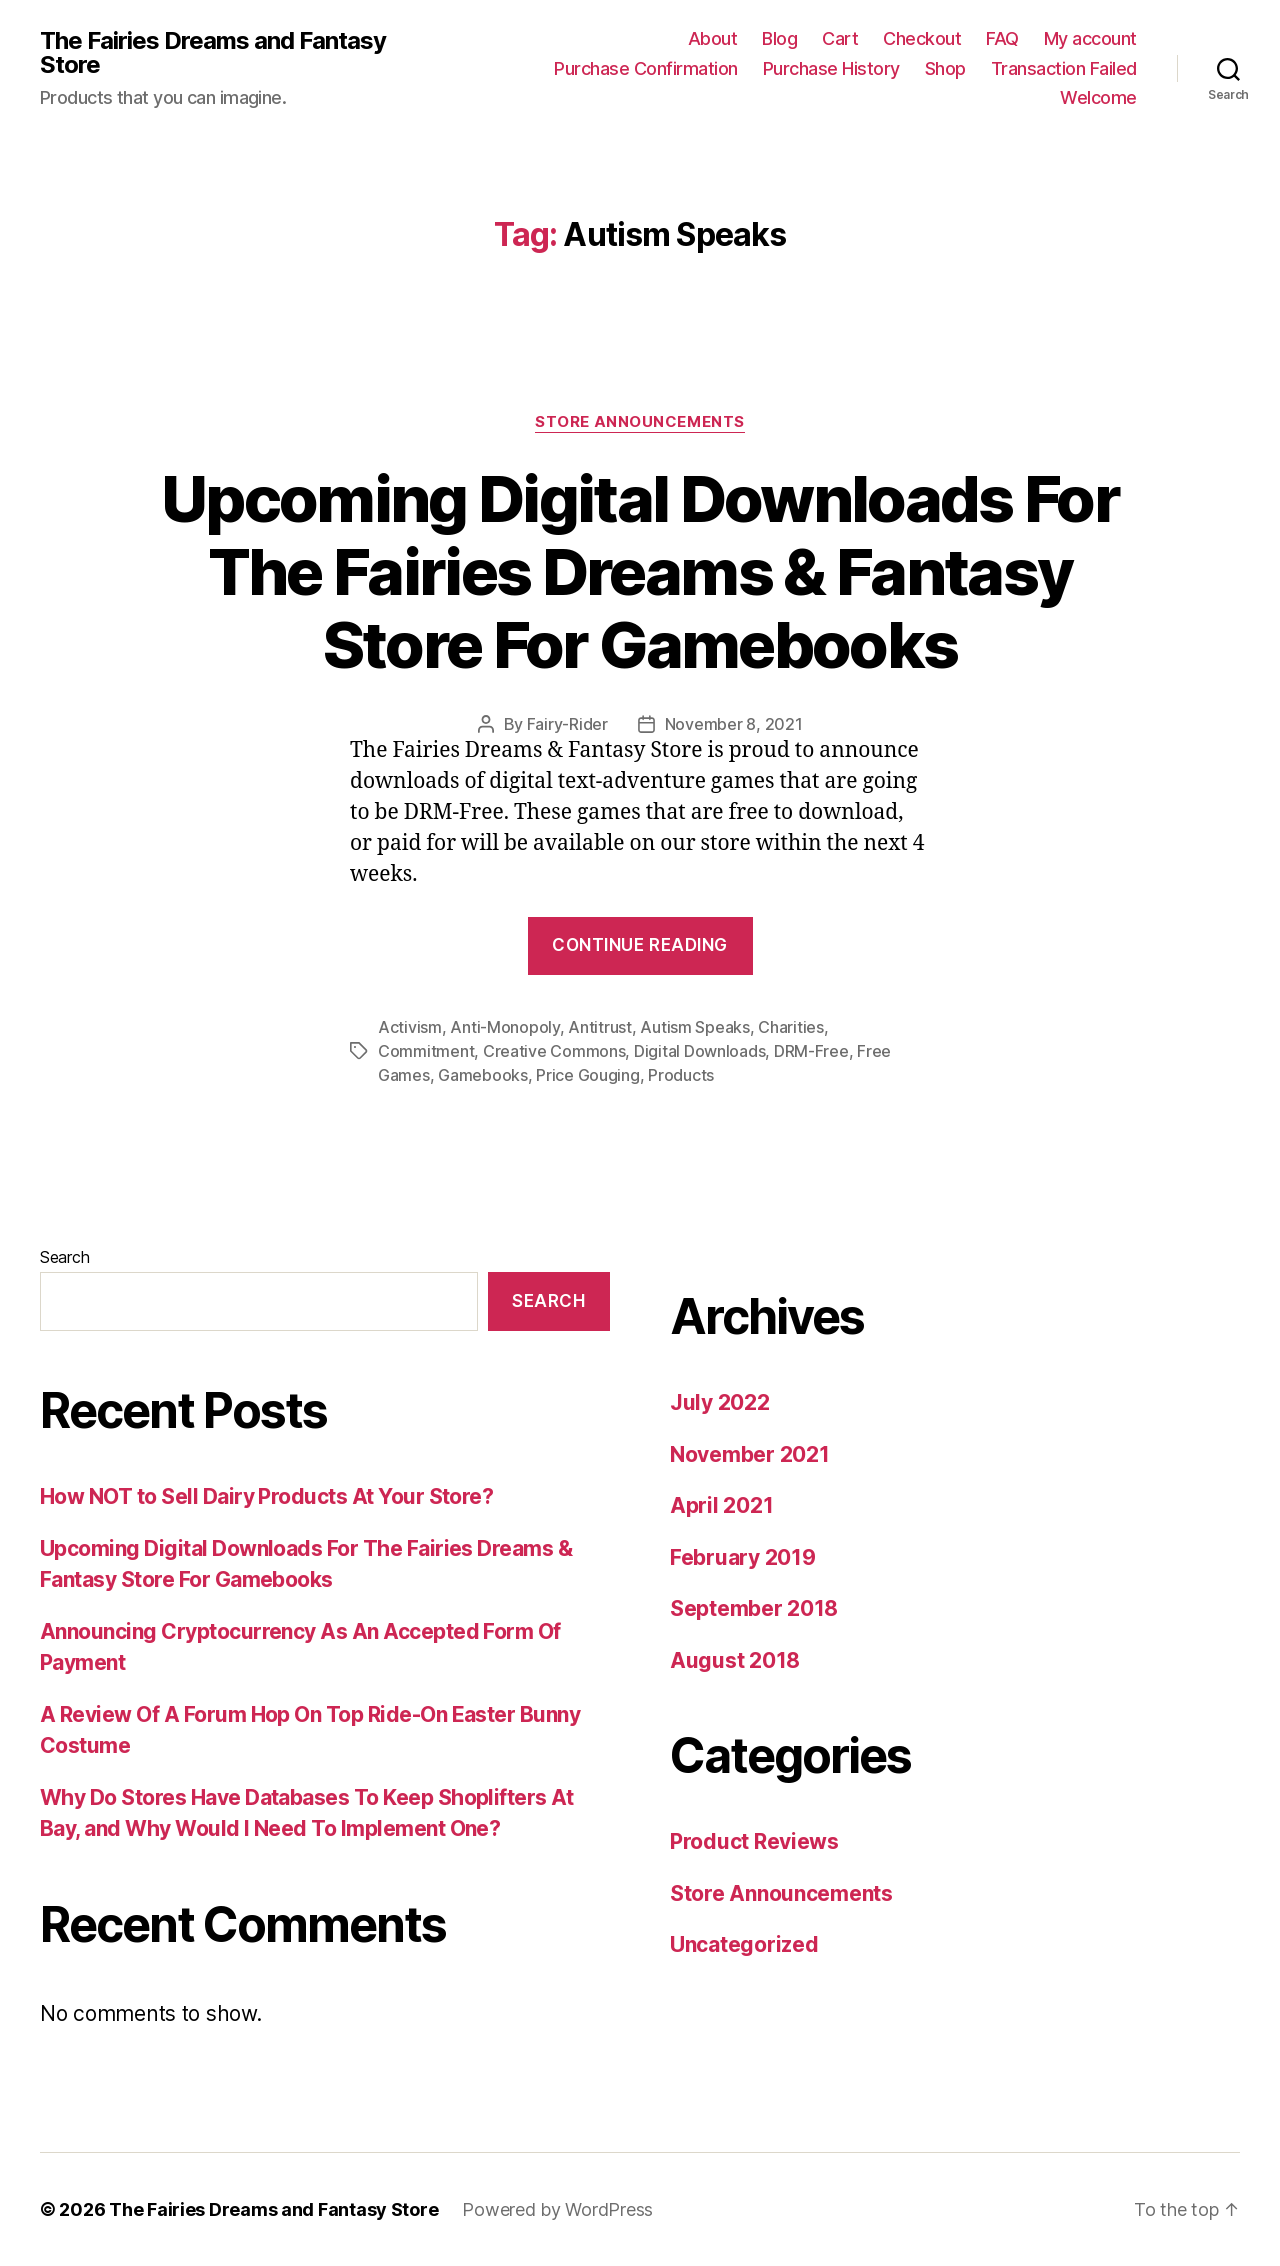 This screenshot has height=2266, width=1280. Describe the element at coordinates (426, 1051) in the screenshot. I see `Commitment` at that location.